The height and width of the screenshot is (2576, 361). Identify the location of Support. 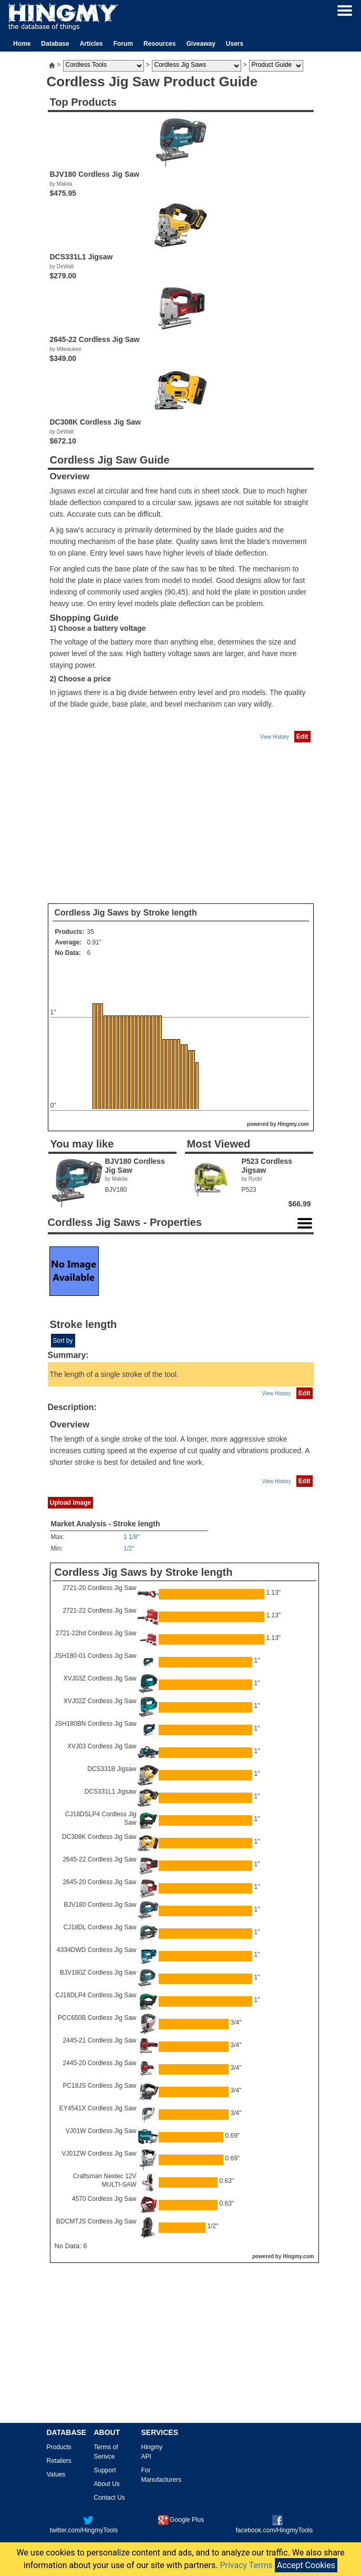
(105, 2470).